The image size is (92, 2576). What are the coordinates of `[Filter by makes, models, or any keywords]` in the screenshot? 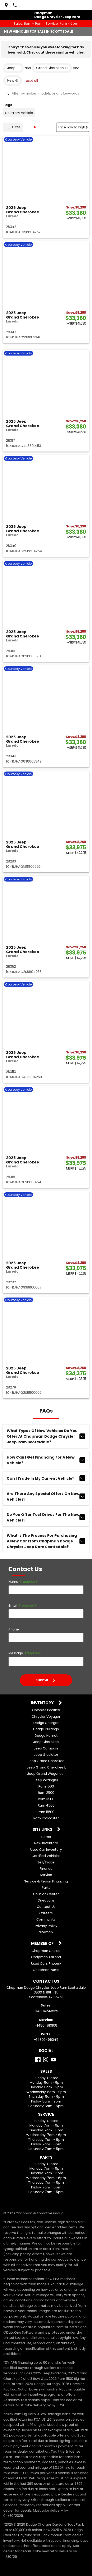 It's located at (46, 93).